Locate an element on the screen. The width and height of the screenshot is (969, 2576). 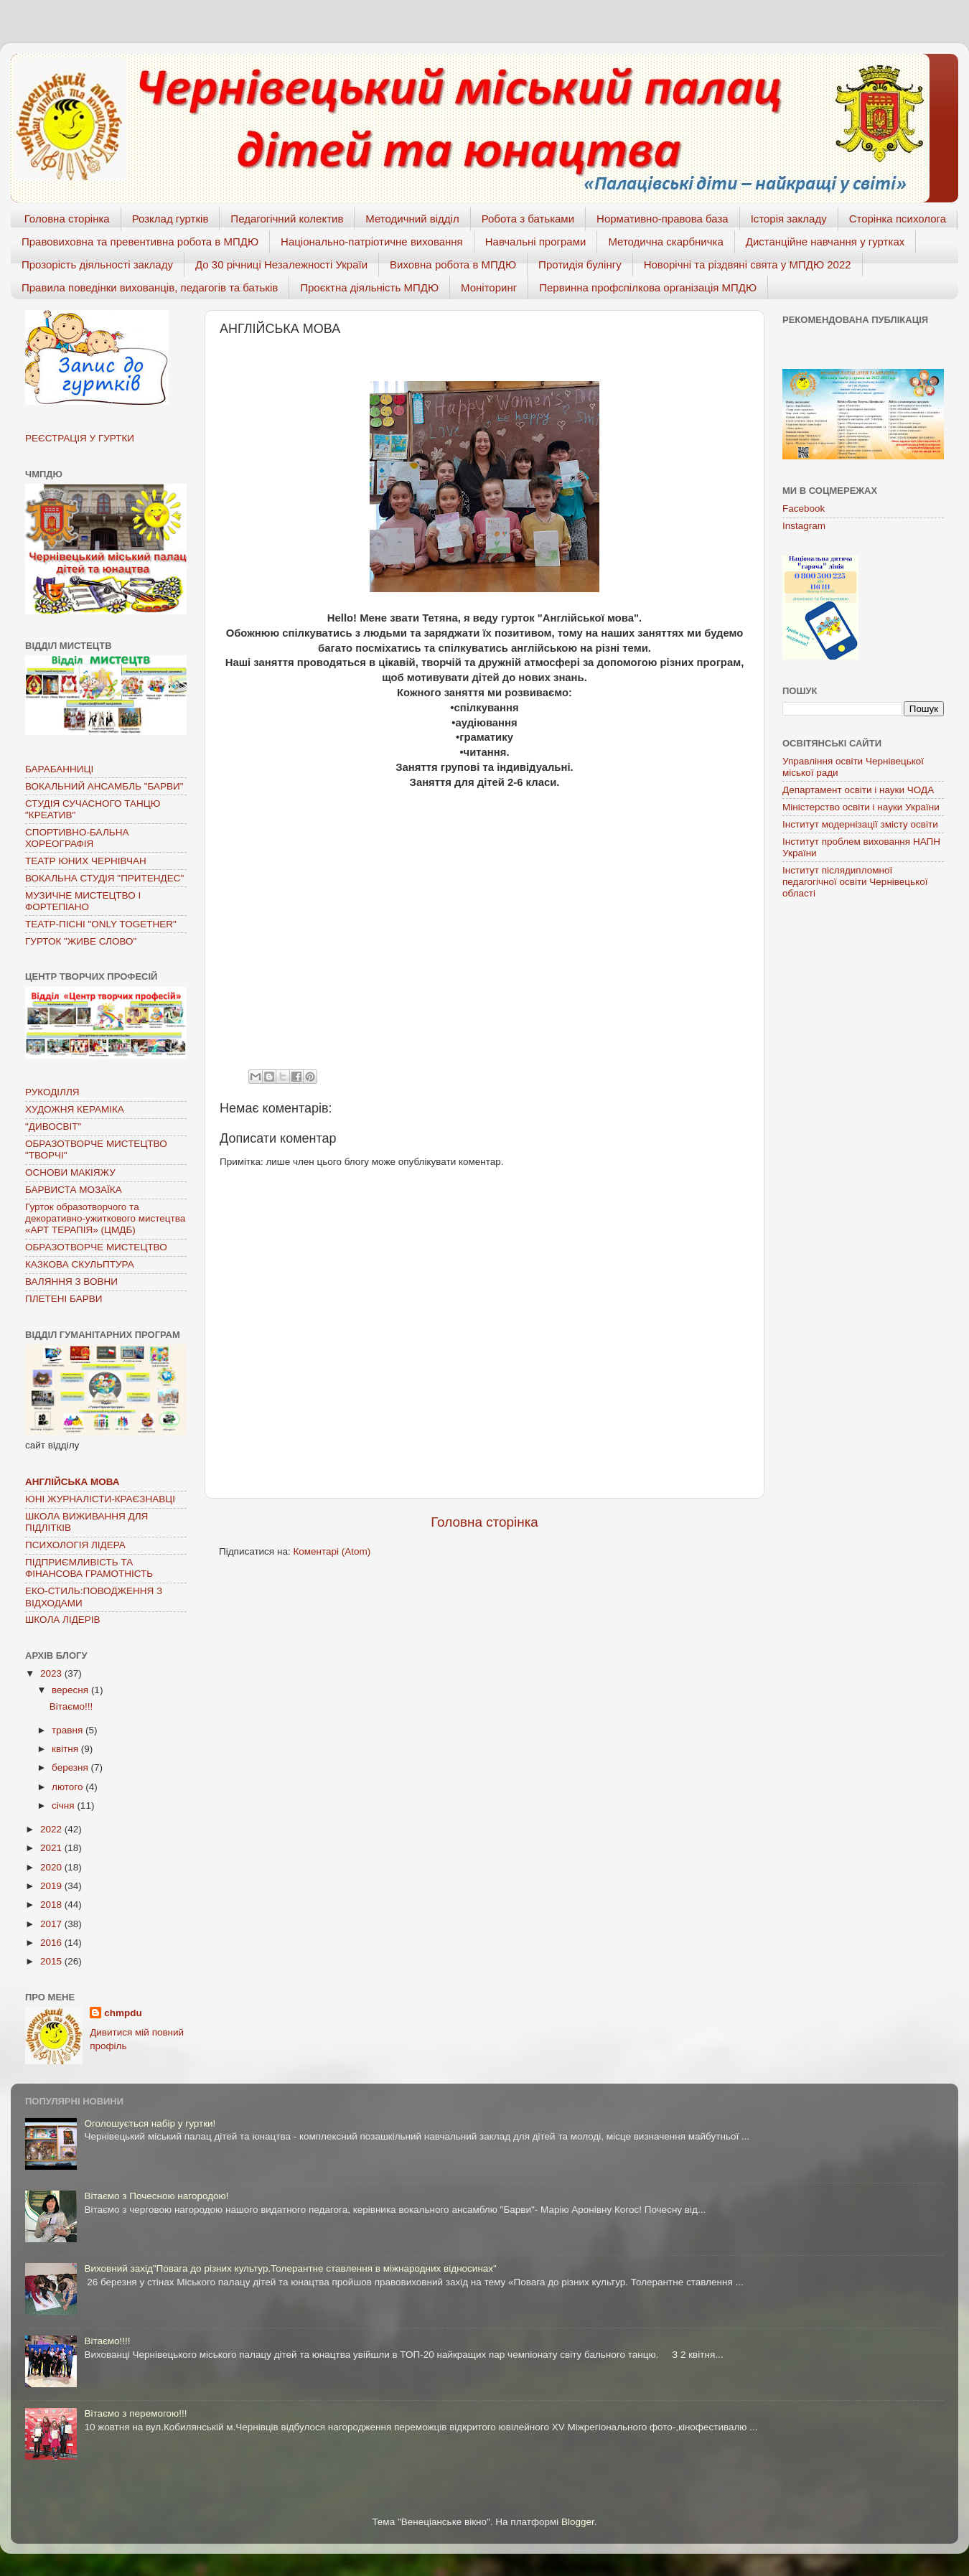
Blogger is located at coordinates (577, 2521).